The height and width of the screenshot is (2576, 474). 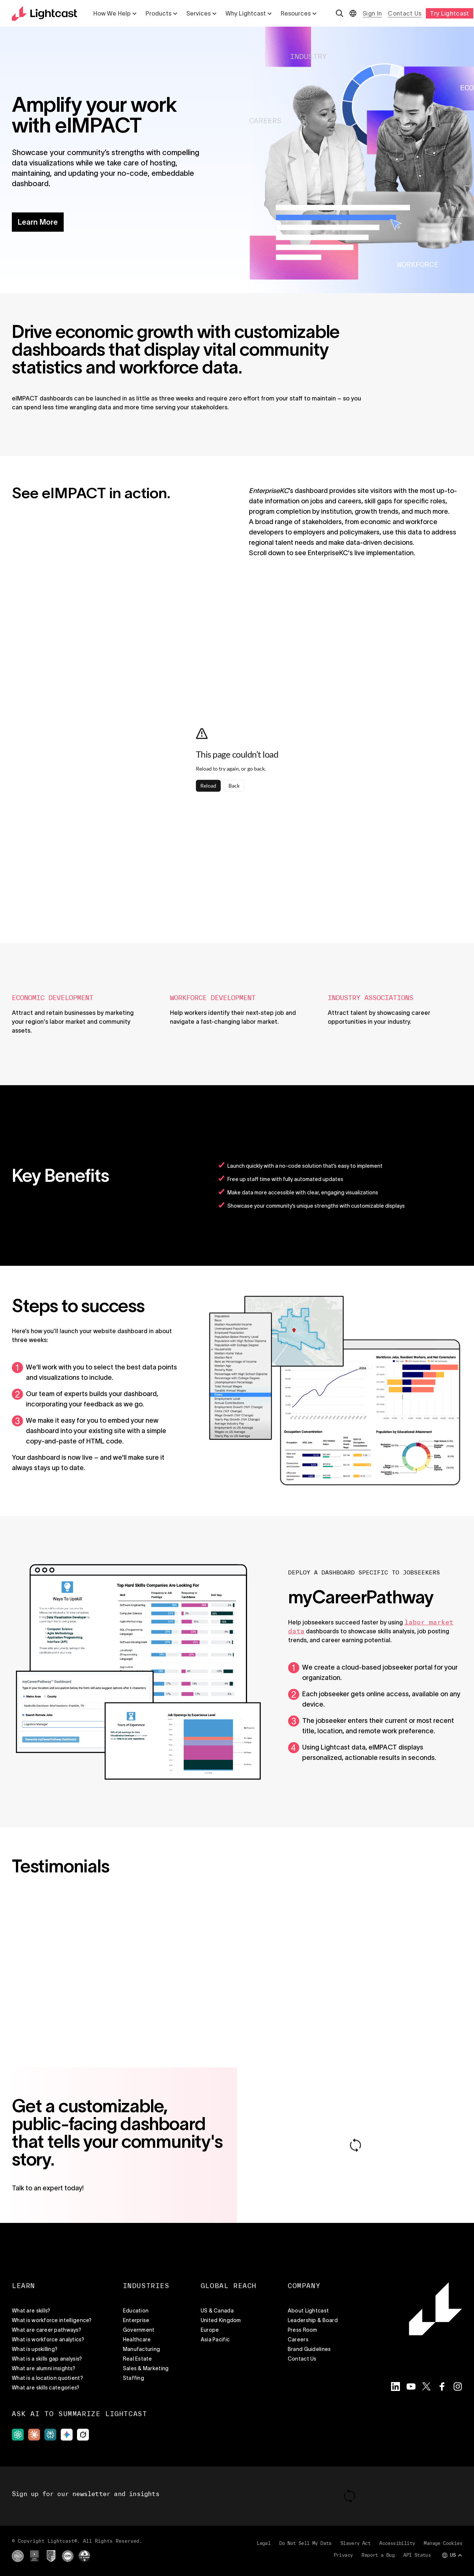 I want to click on Sales & Marketing, so click(x=146, y=2368).